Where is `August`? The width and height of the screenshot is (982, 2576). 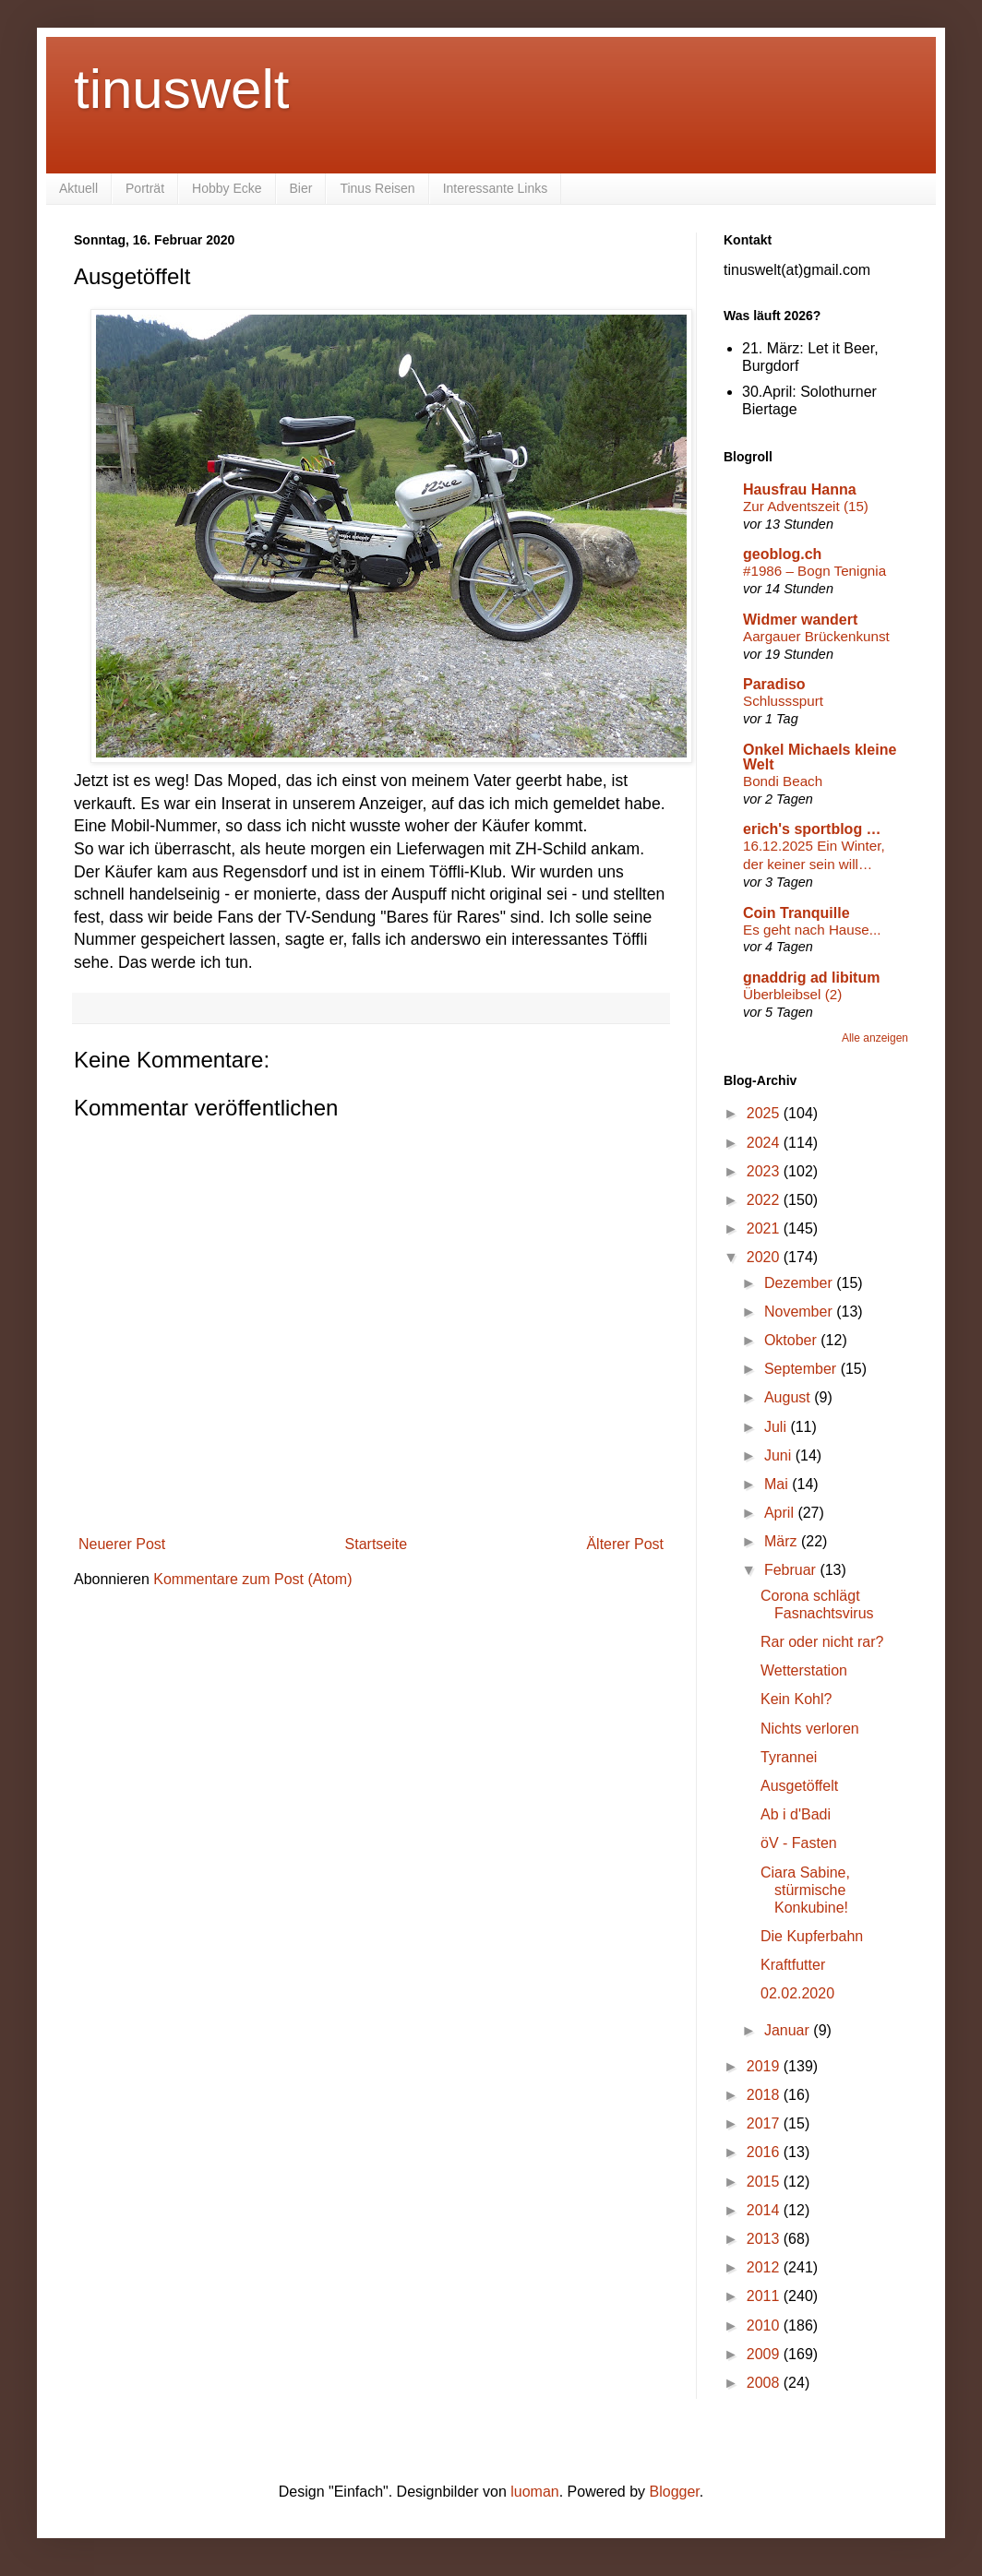
August is located at coordinates (789, 1397).